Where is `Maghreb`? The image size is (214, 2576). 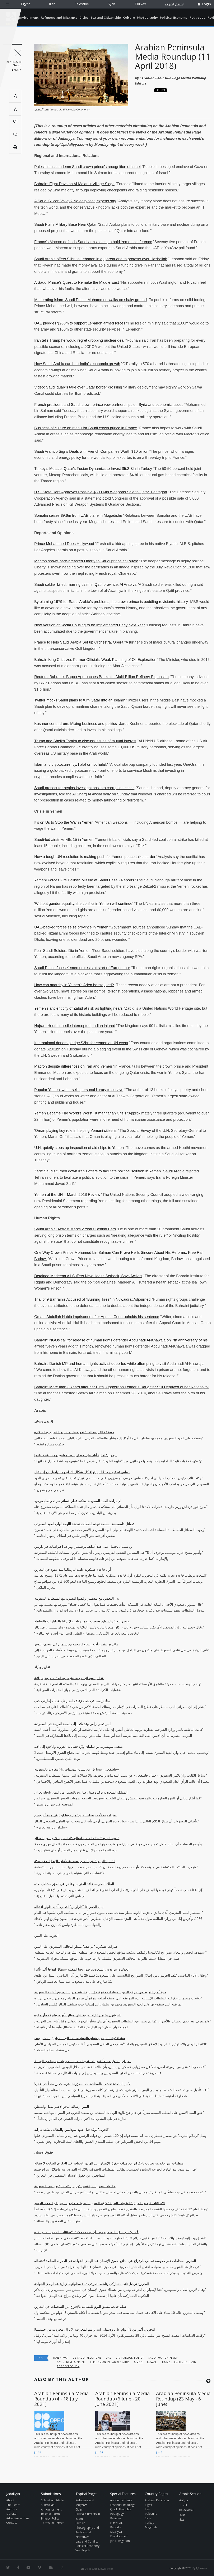 Maghreb is located at coordinates (151, 2527).